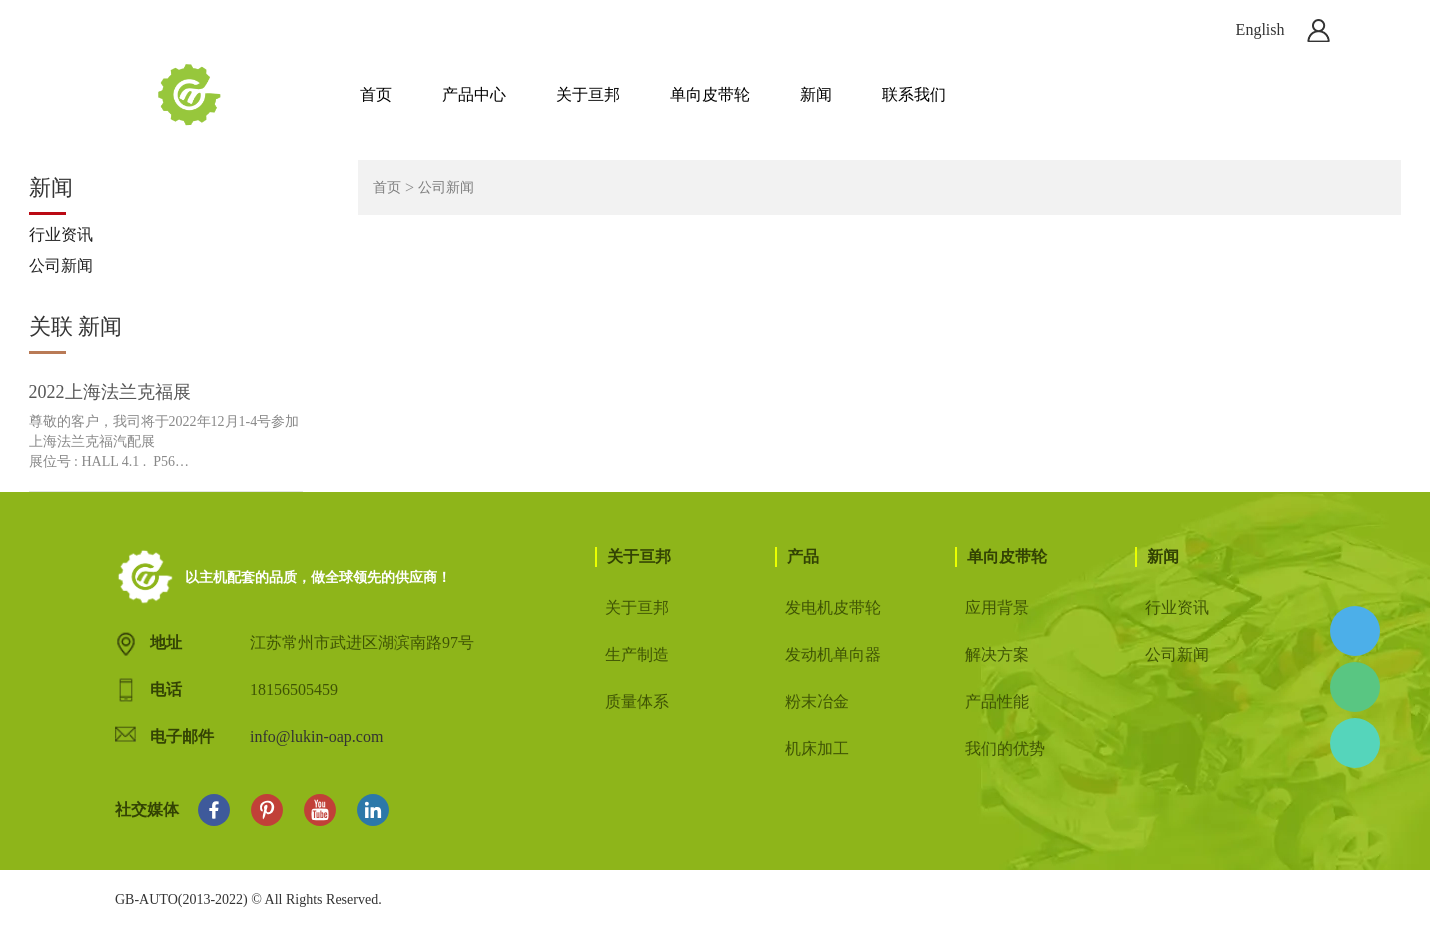 The image size is (1430, 930). I want to click on 发电机皮带轮, so click(833, 607).